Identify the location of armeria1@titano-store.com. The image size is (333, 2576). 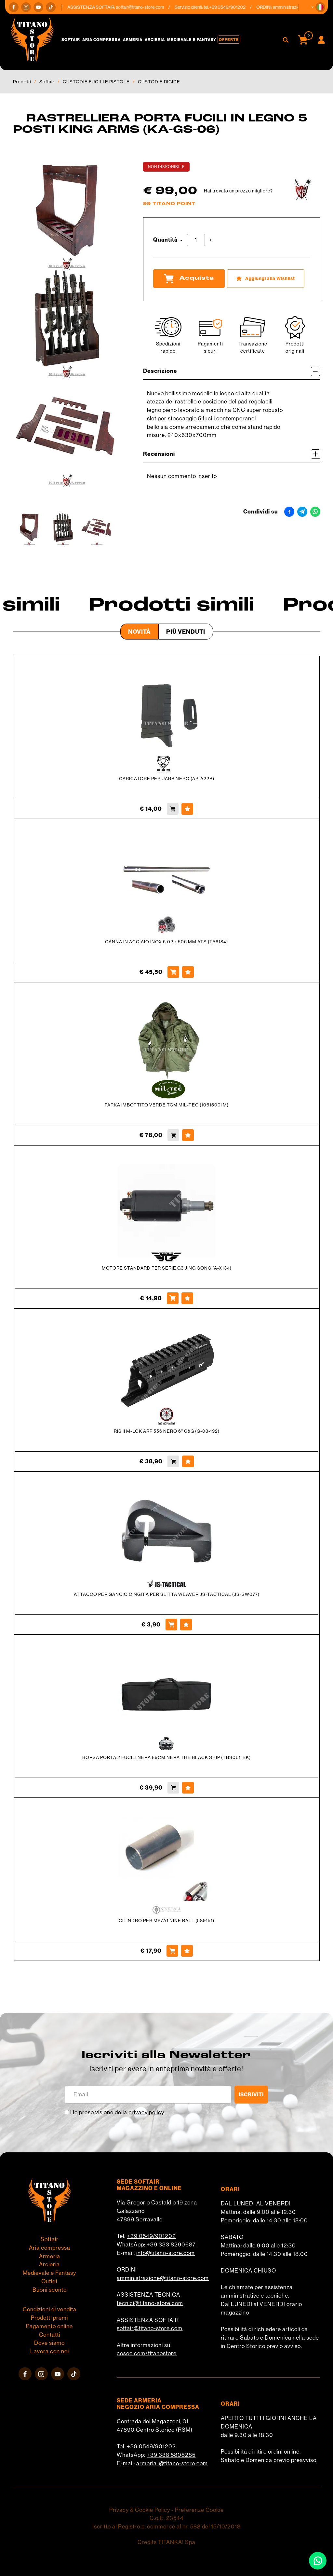
(172, 2463).